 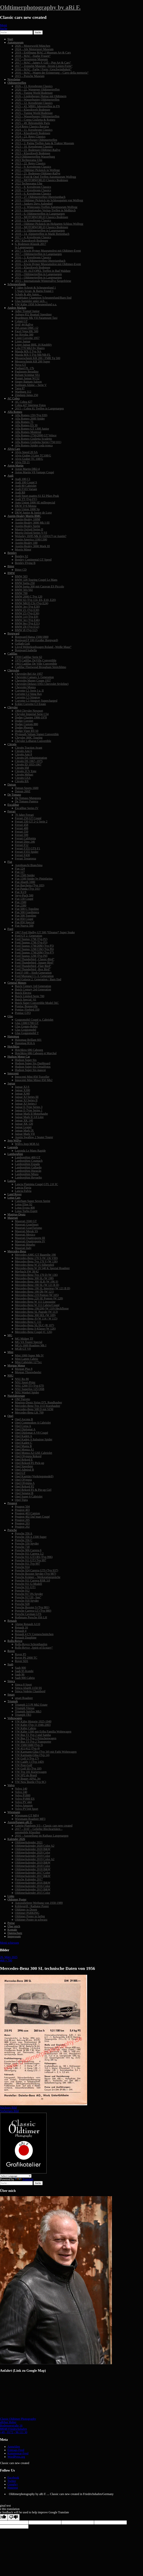 What do you see at coordinates (32, 1876) in the screenshot?
I see `Oldtimerkalender 2017 B&W` at bounding box center [32, 1876].